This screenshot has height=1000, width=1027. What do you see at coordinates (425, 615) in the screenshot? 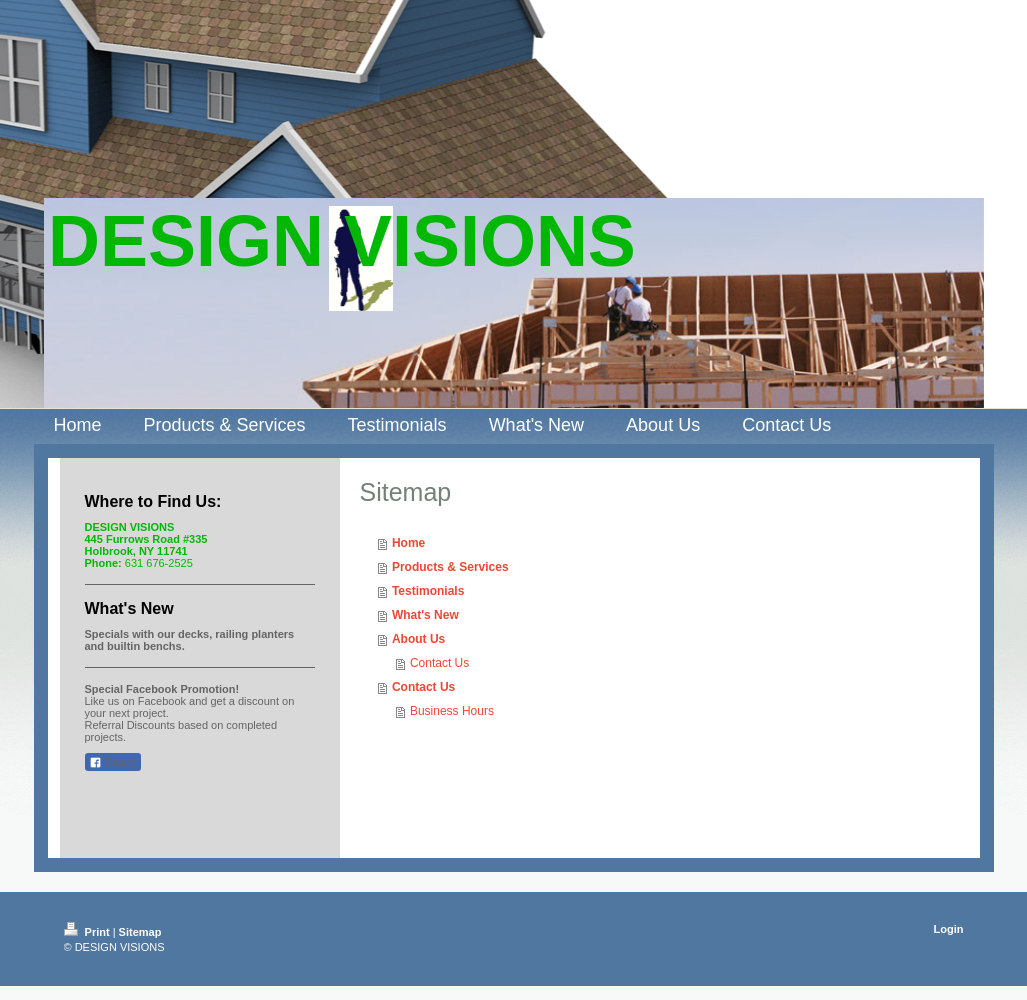
I see `What's New` at bounding box center [425, 615].